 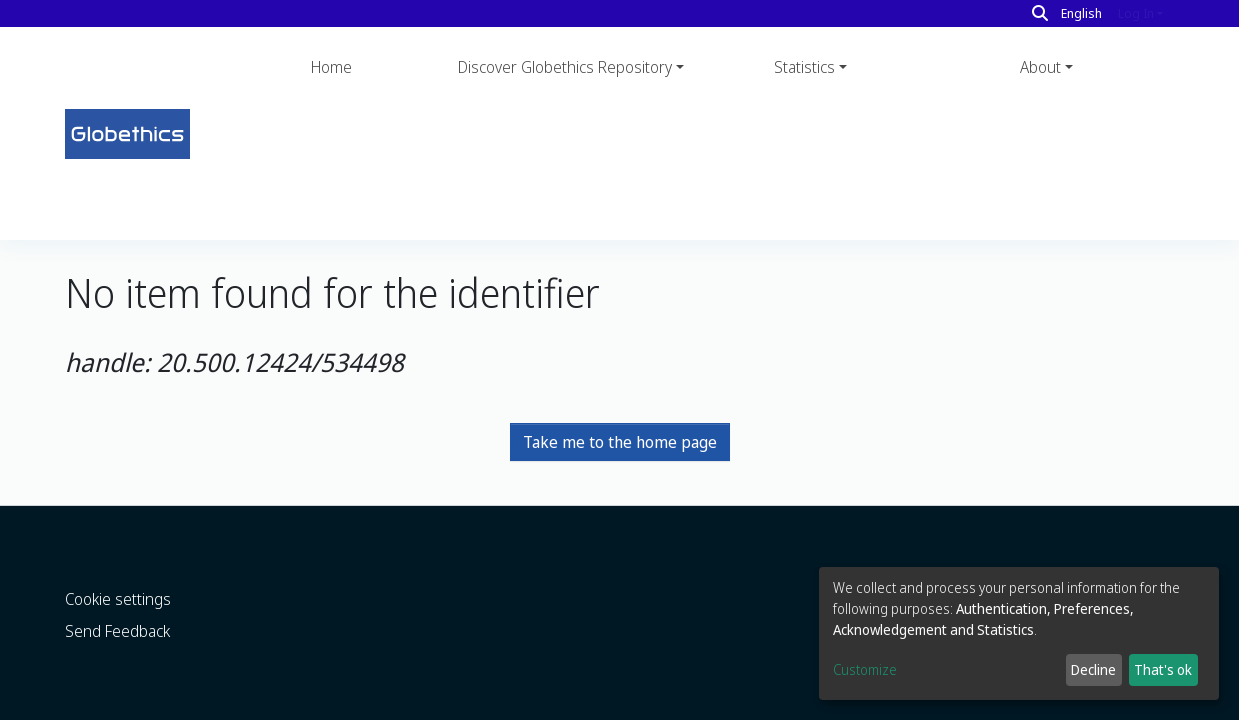 What do you see at coordinates (331, 67) in the screenshot?
I see `Home` at bounding box center [331, 67].